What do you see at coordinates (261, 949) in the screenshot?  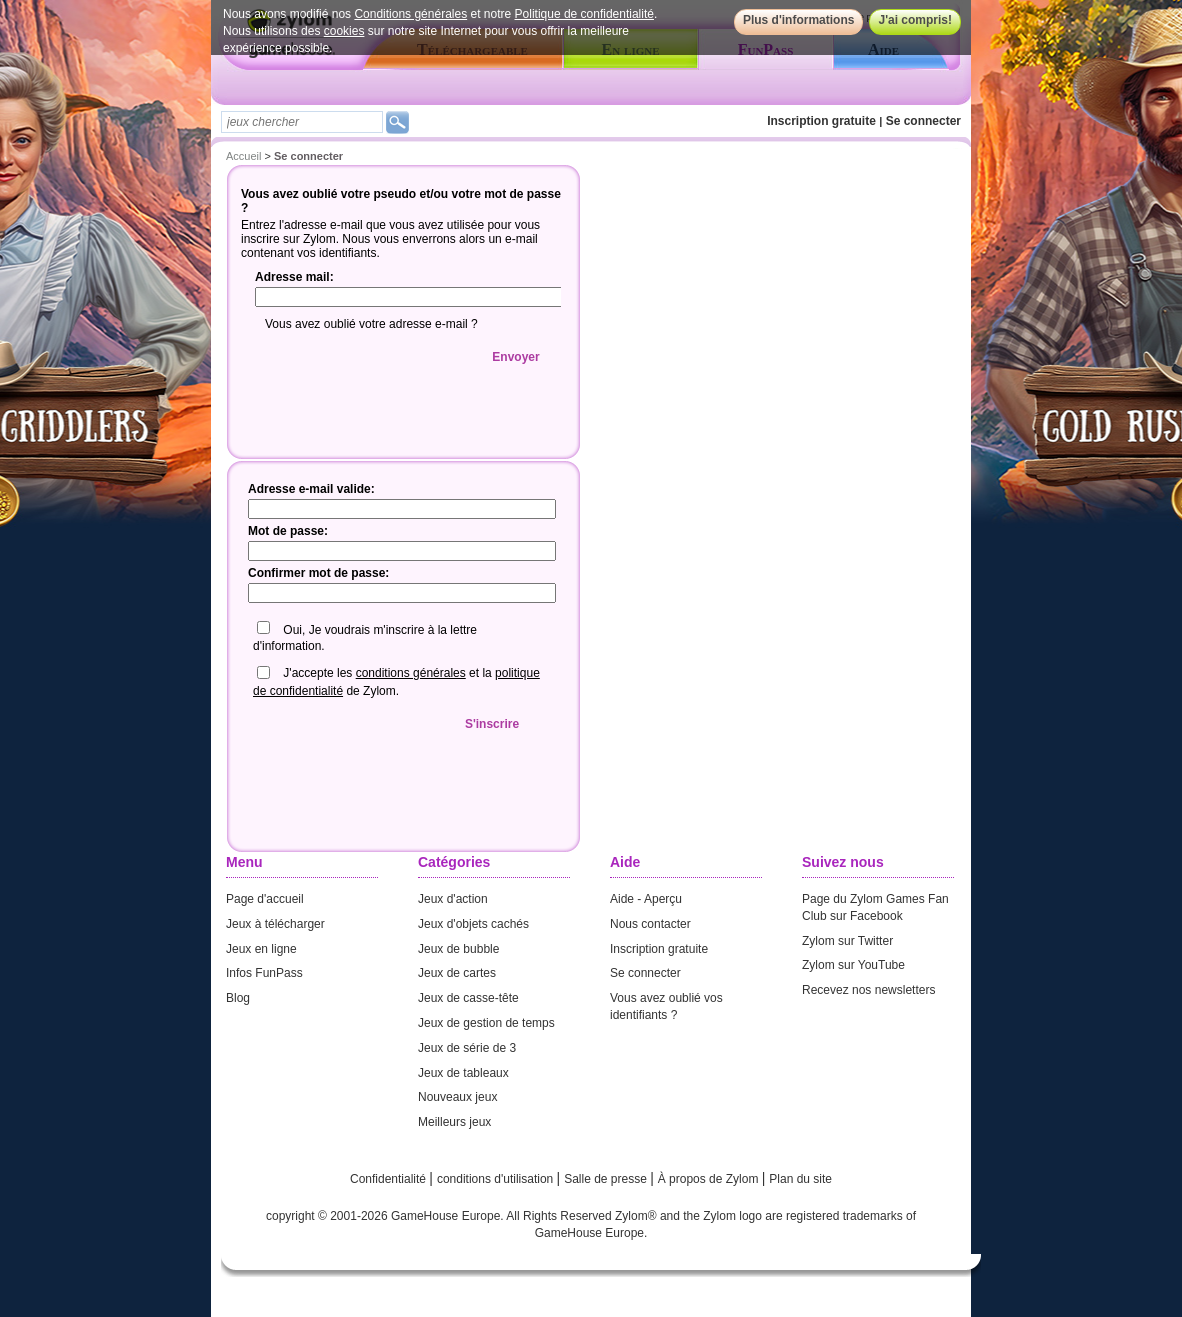 I see `Jeux en ligne` at bounding box center [261, 949].